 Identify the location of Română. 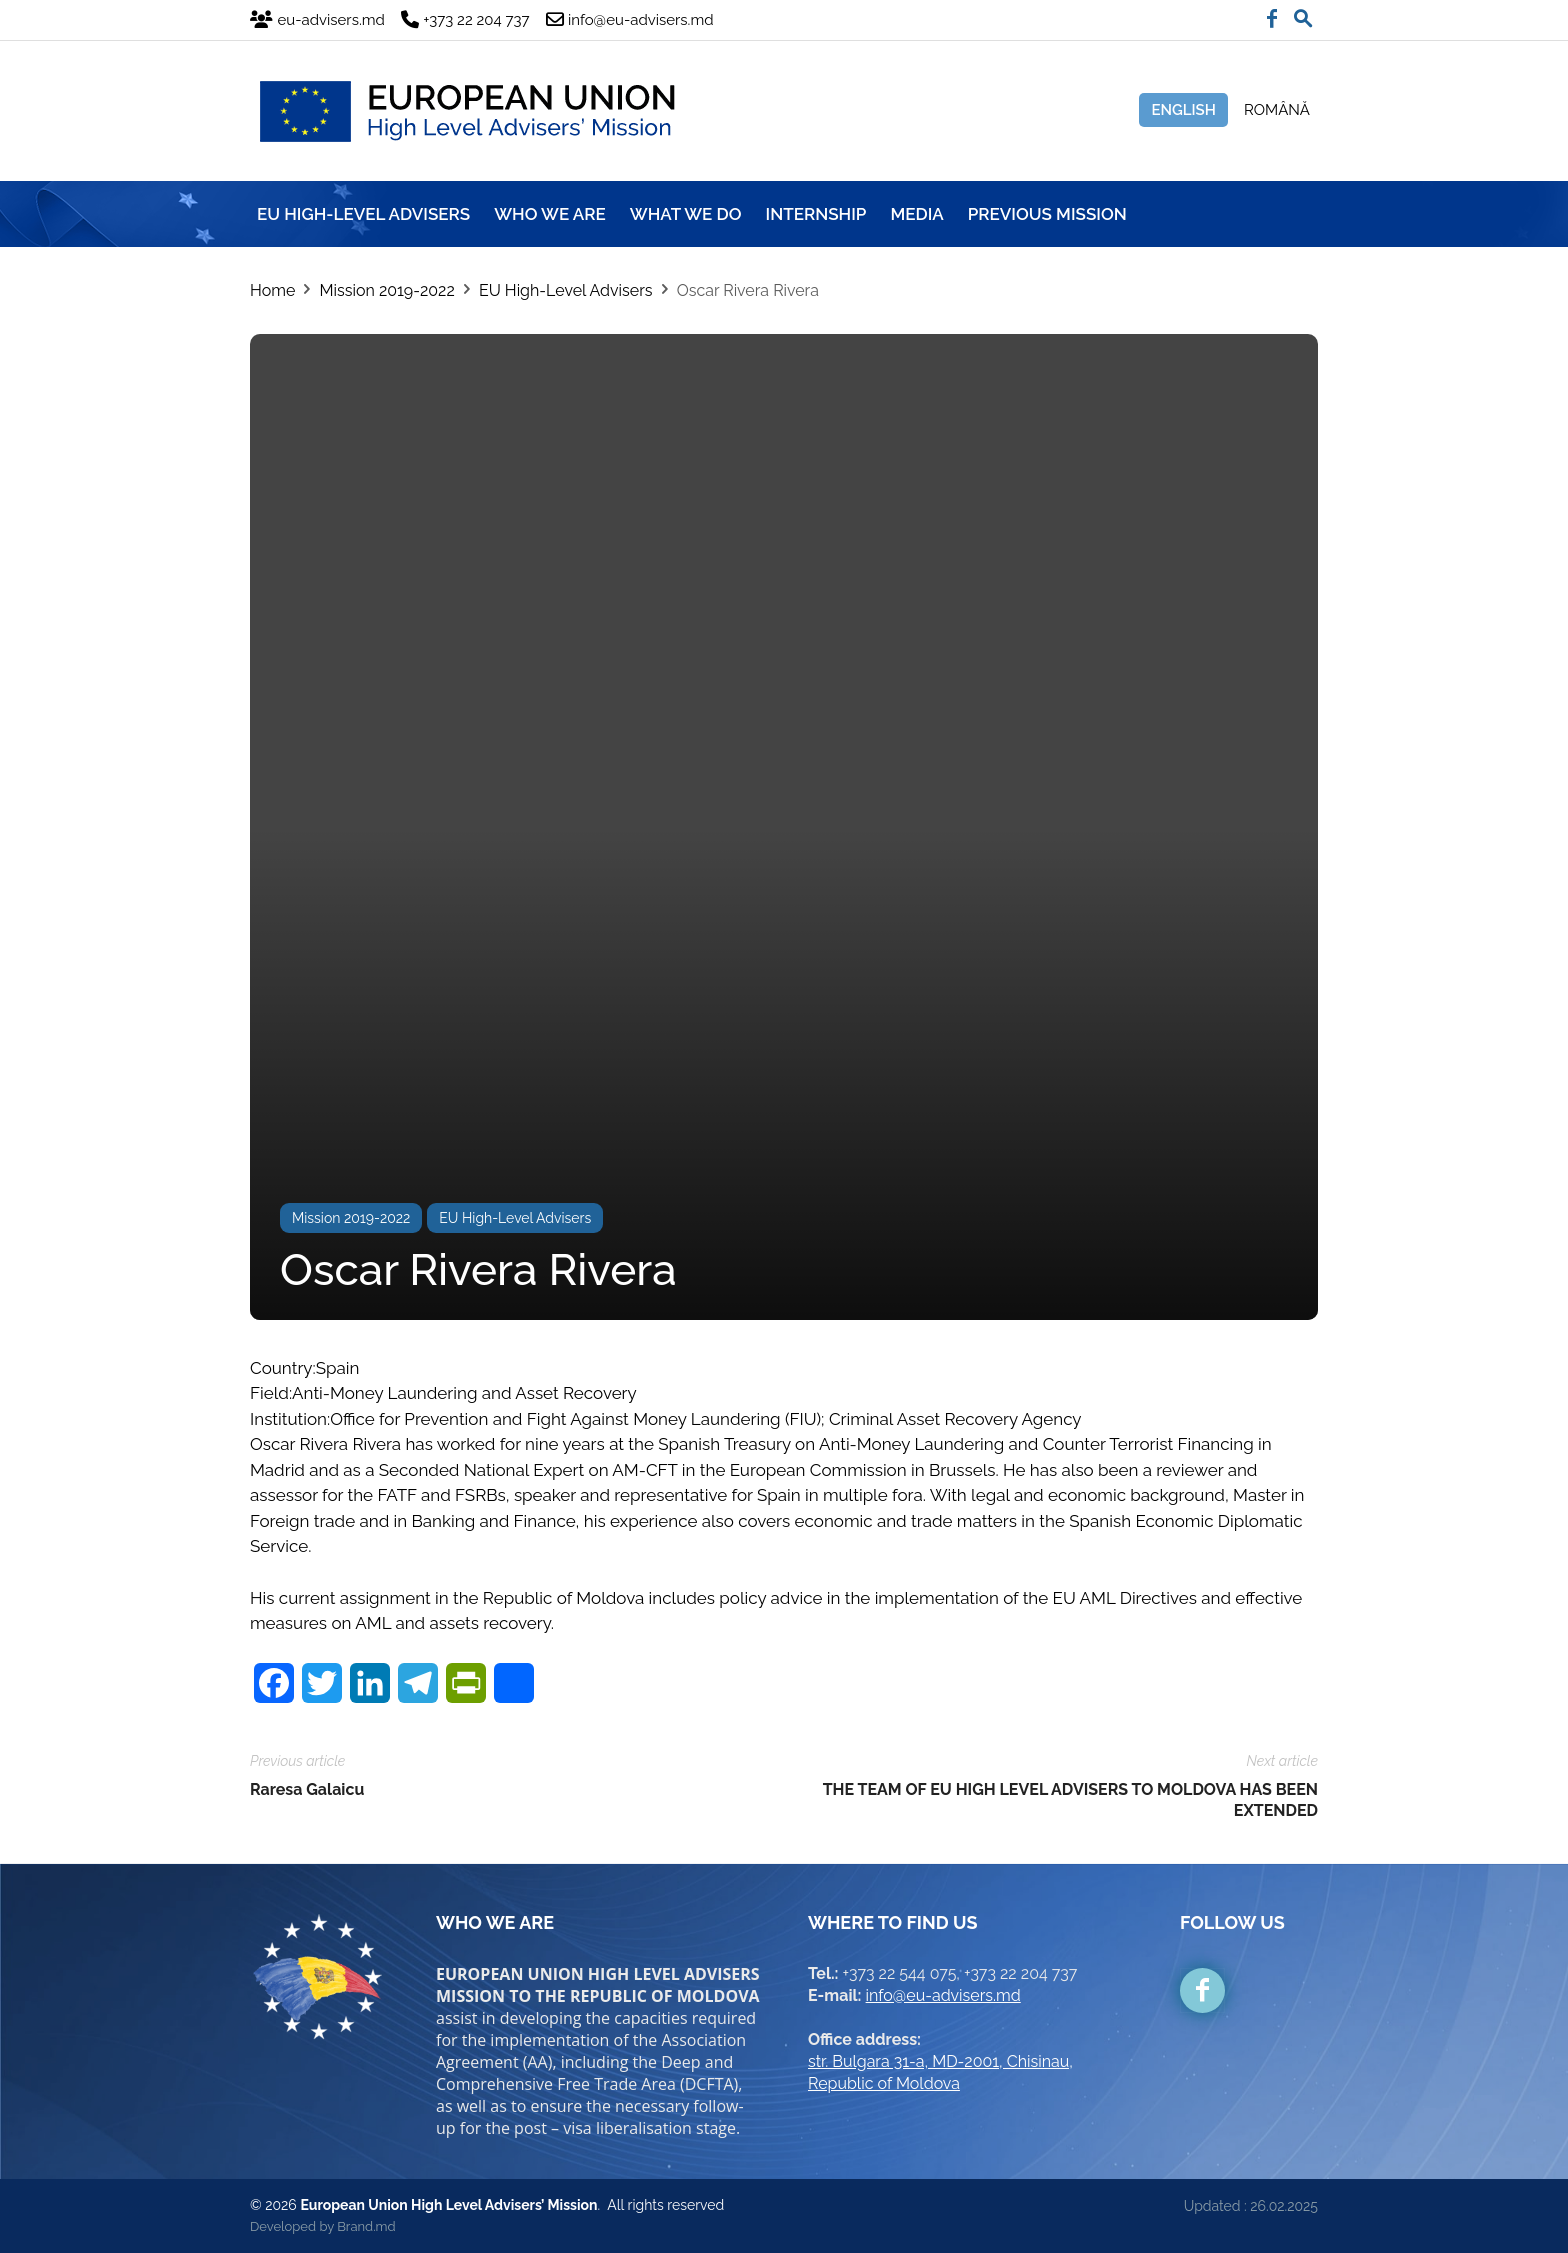
(1277, 110).